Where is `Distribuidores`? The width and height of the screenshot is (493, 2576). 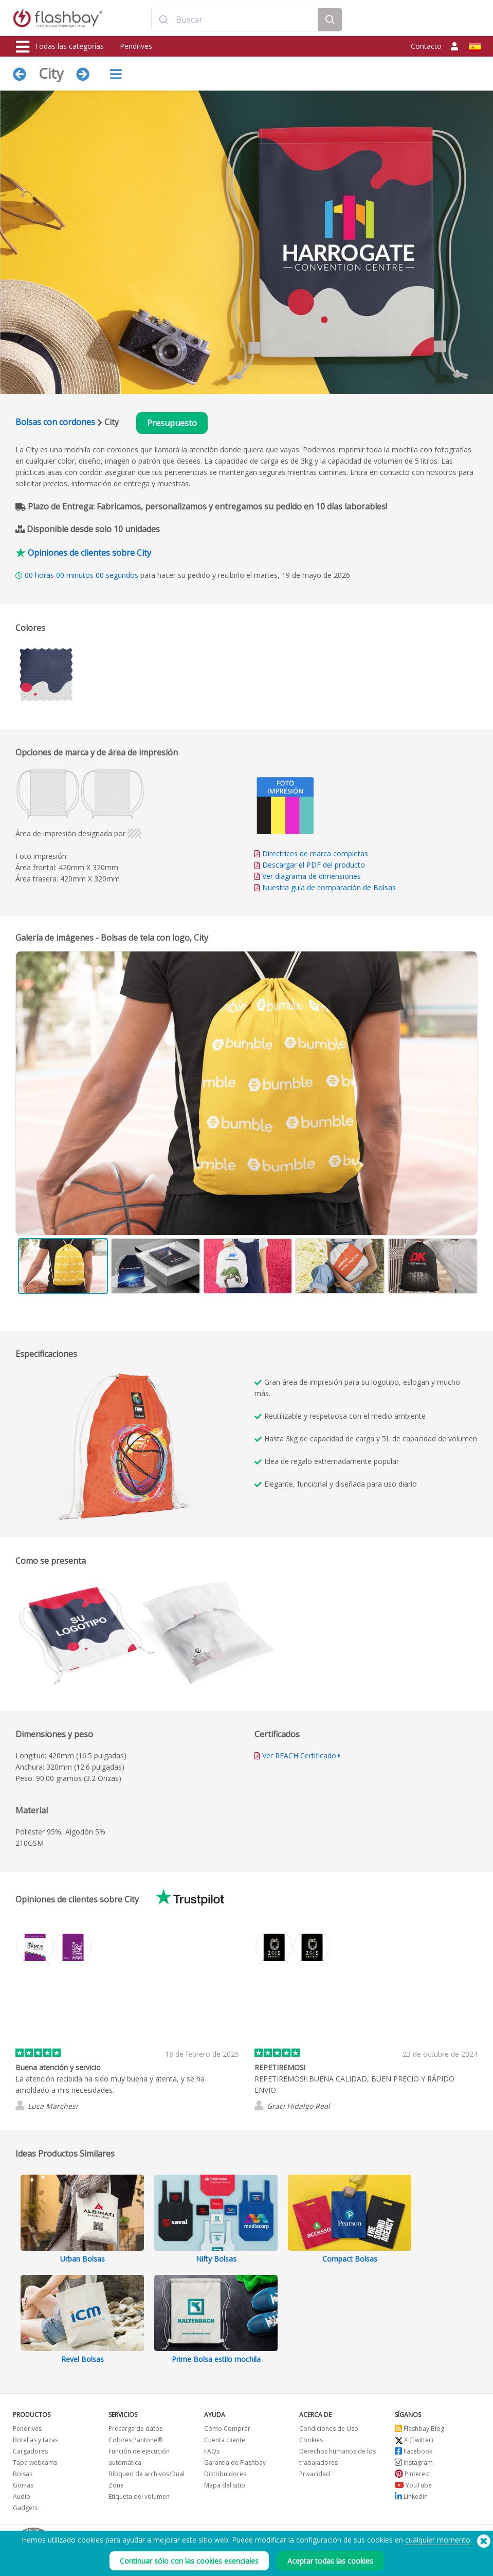 Distribuidores is located at coordinates (225, 2473).